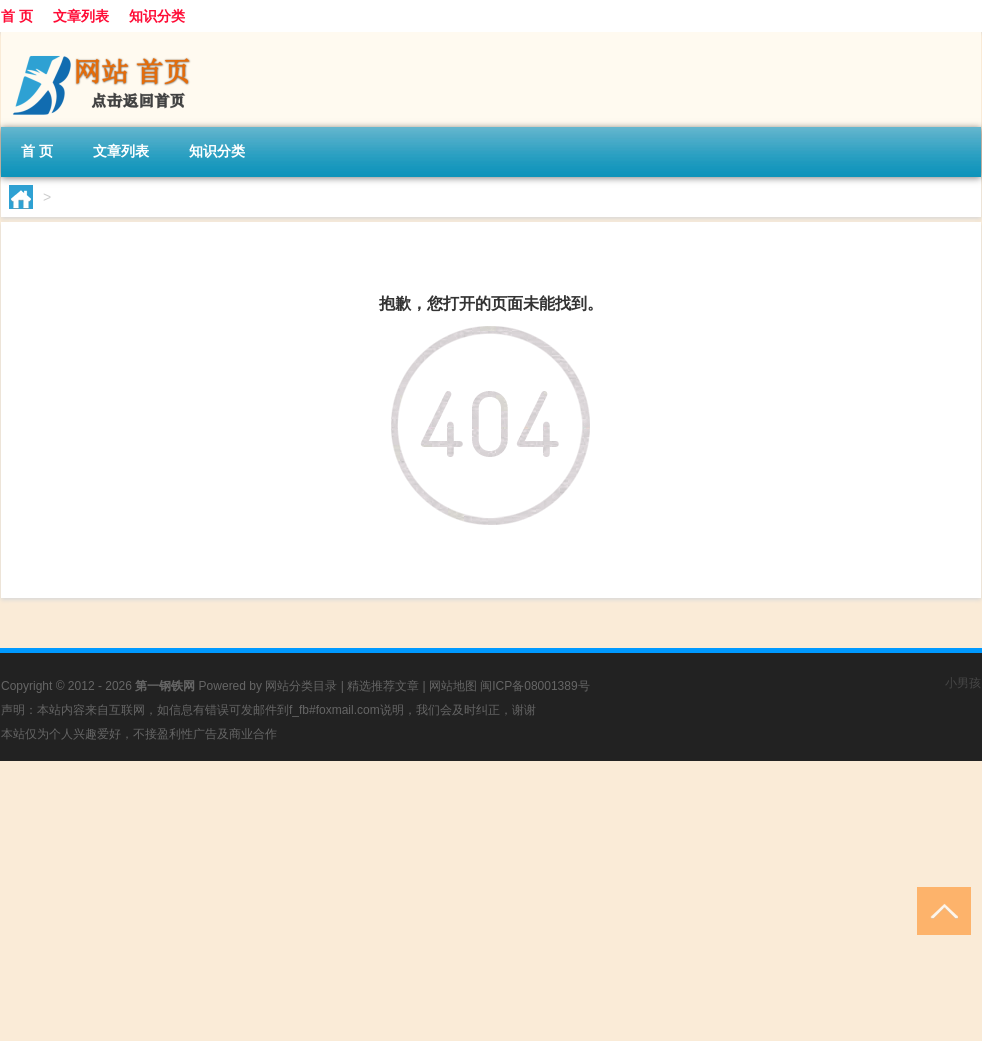  What do you see at coordinates (963, 683) in the screenshot?
I see `小男孩` at bounding box center [963, 683].